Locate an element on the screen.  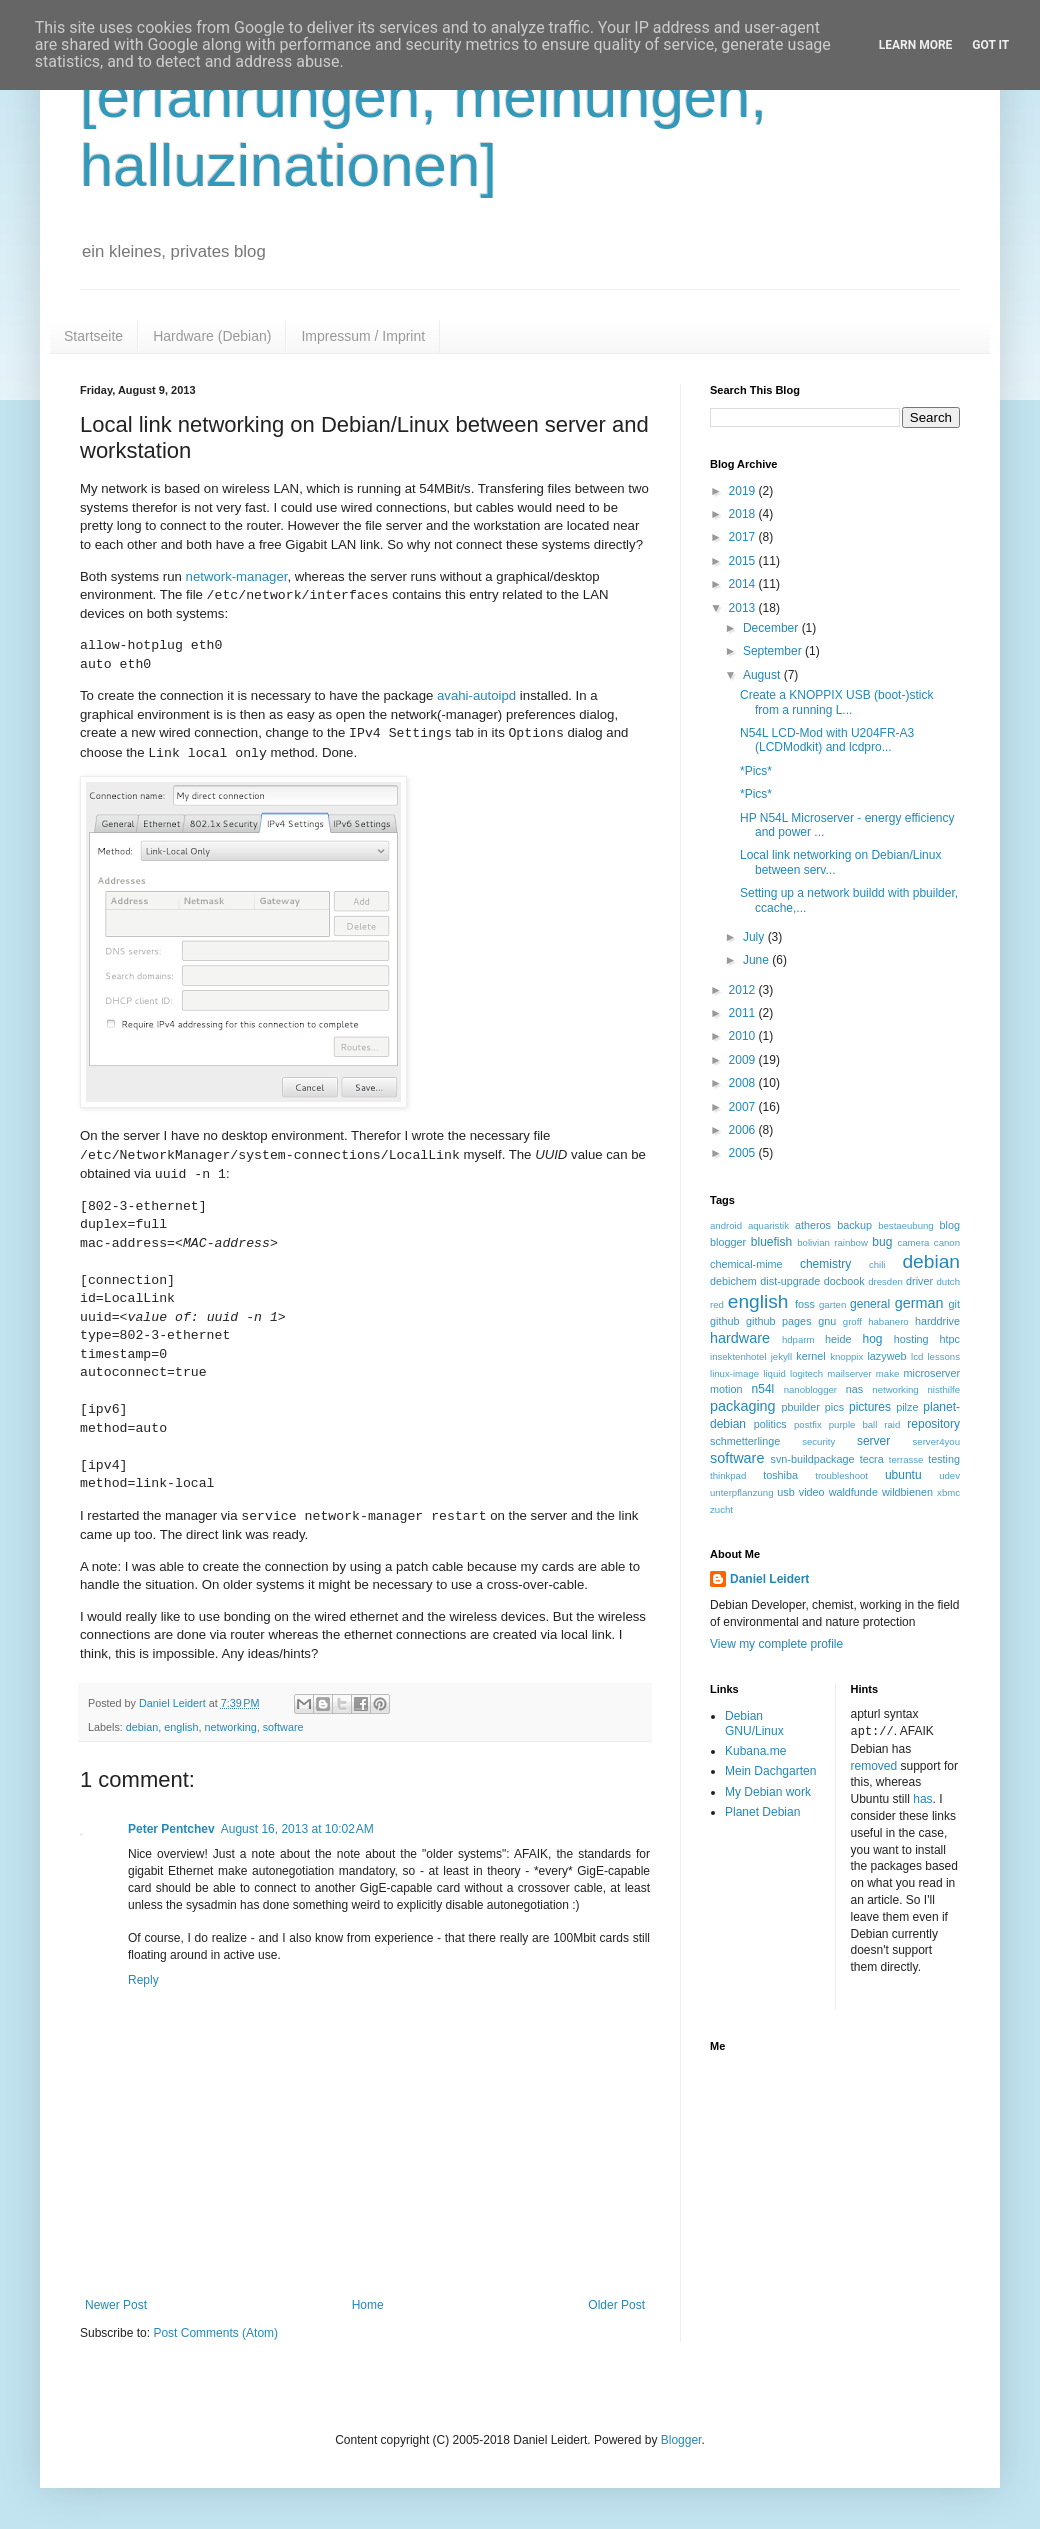
xbmc is located at coordinates (948, 1492).